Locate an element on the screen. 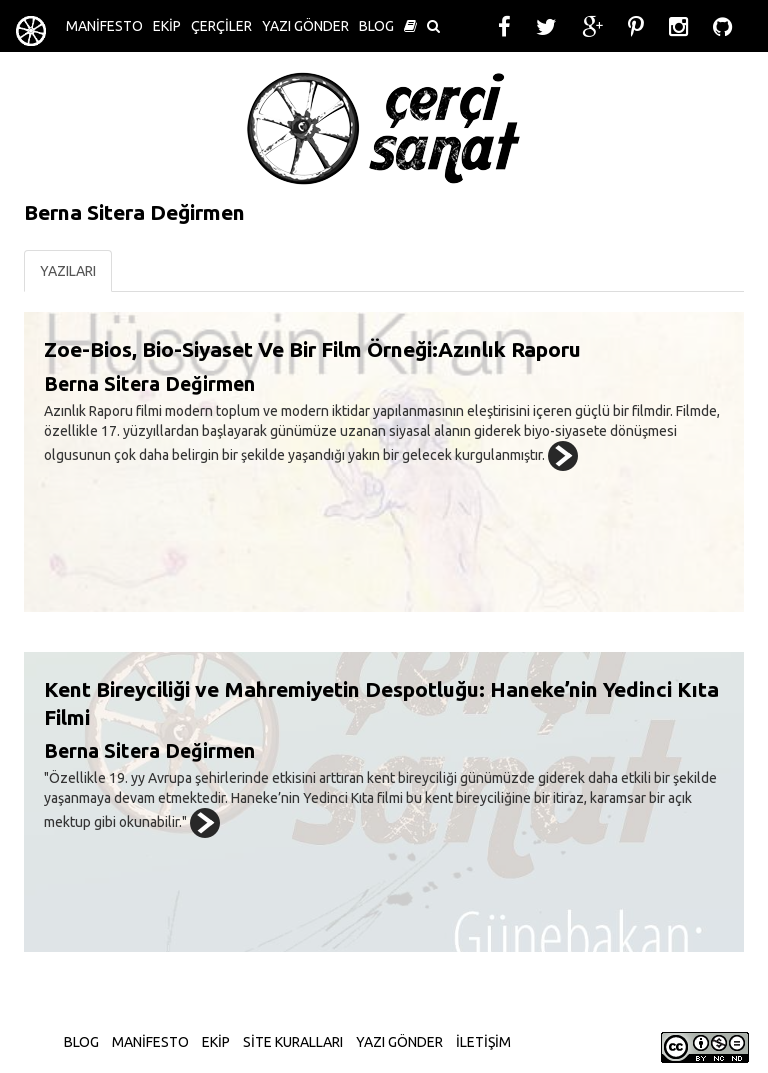 The image size is (768, 1073). EKİP is located at coordinates (167, 26).